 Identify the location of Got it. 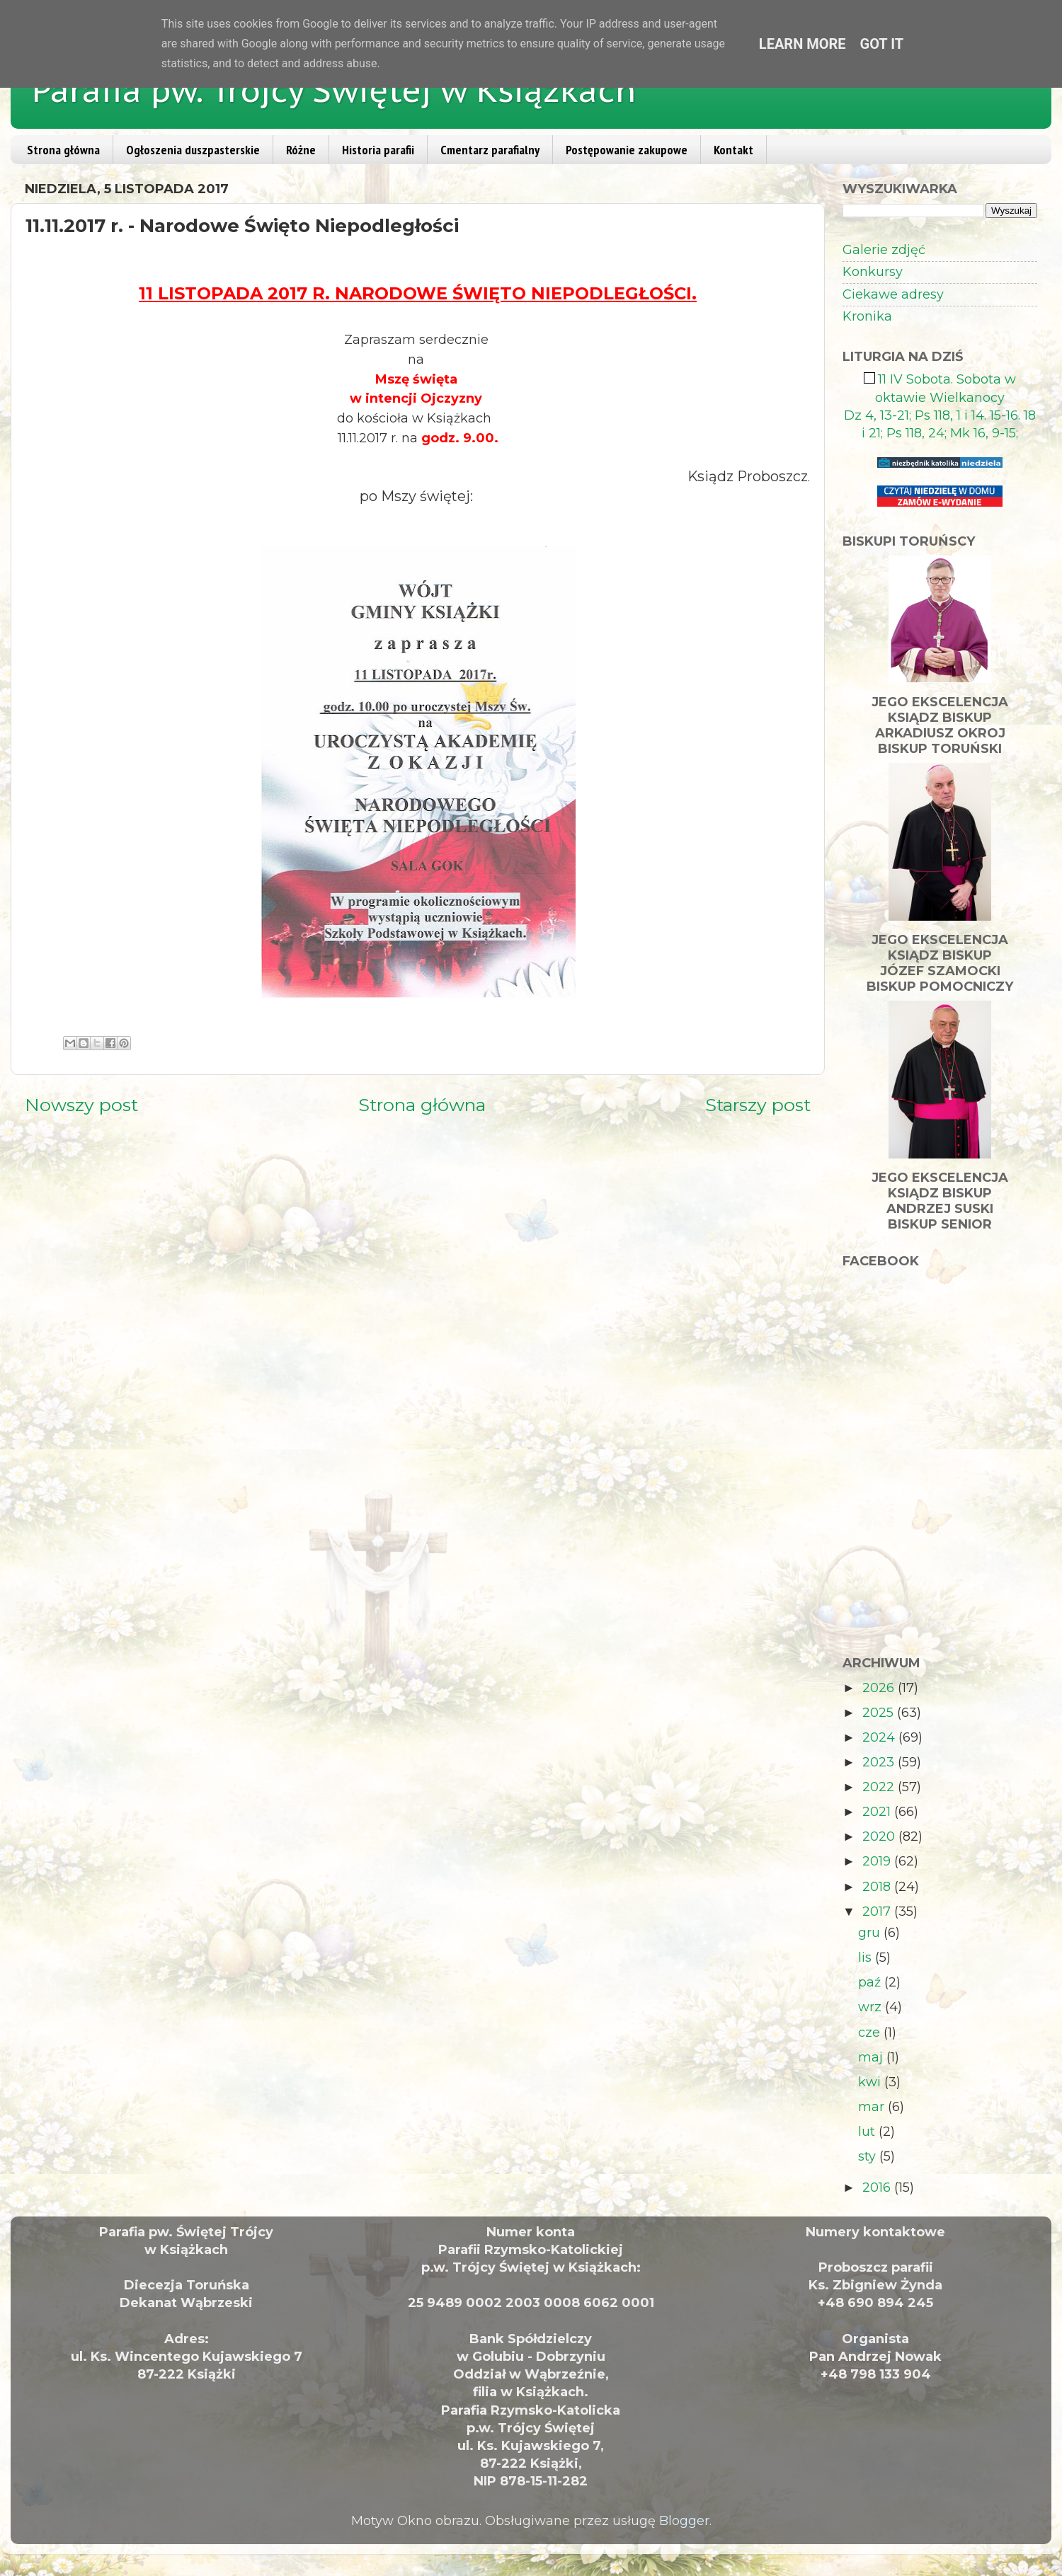
(882, 43).